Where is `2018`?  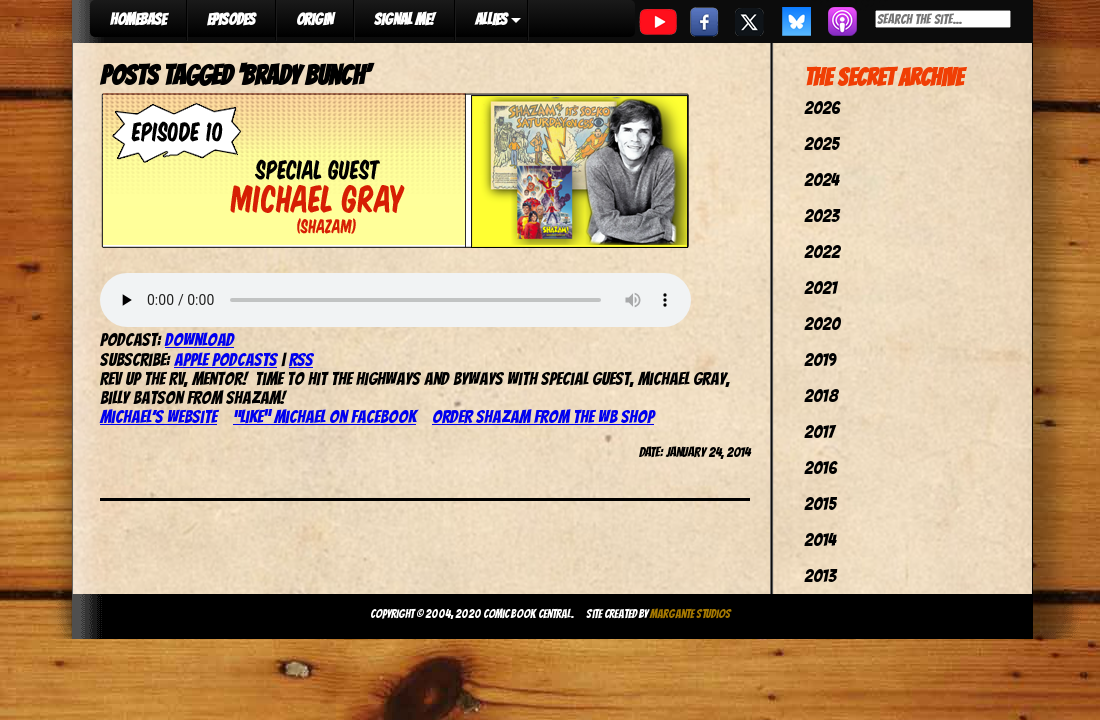
2018 is located at coordinates (821, 395).